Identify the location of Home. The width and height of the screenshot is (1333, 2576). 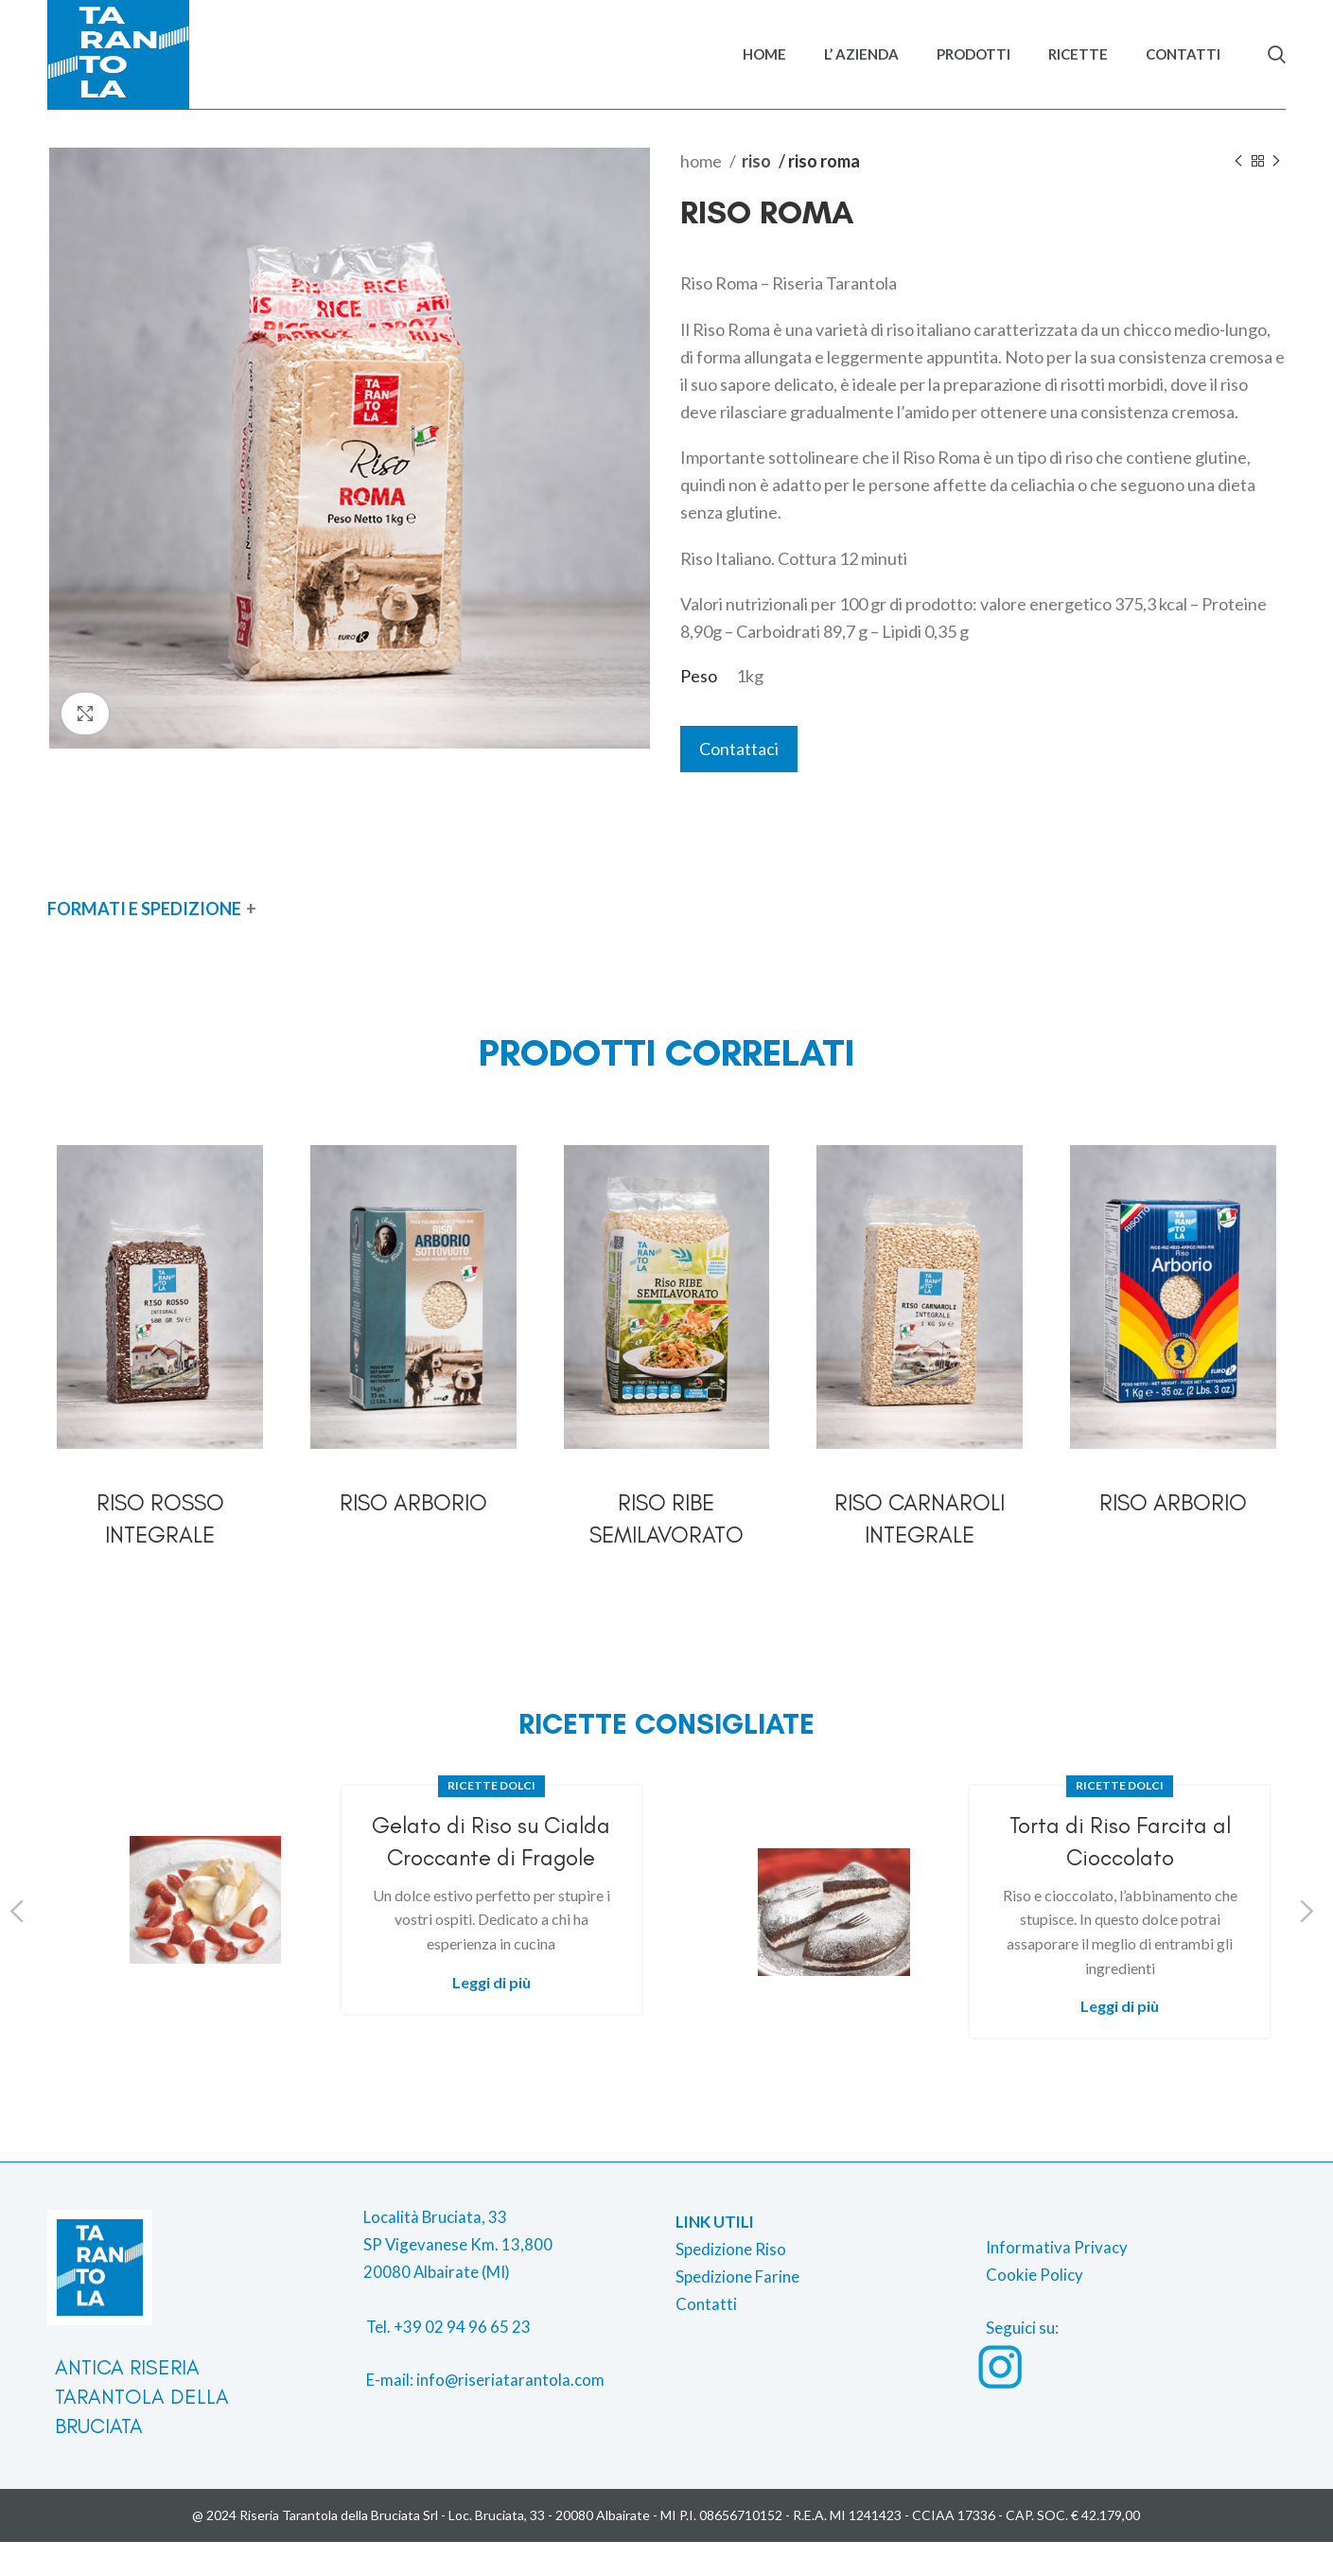
(702, 194).